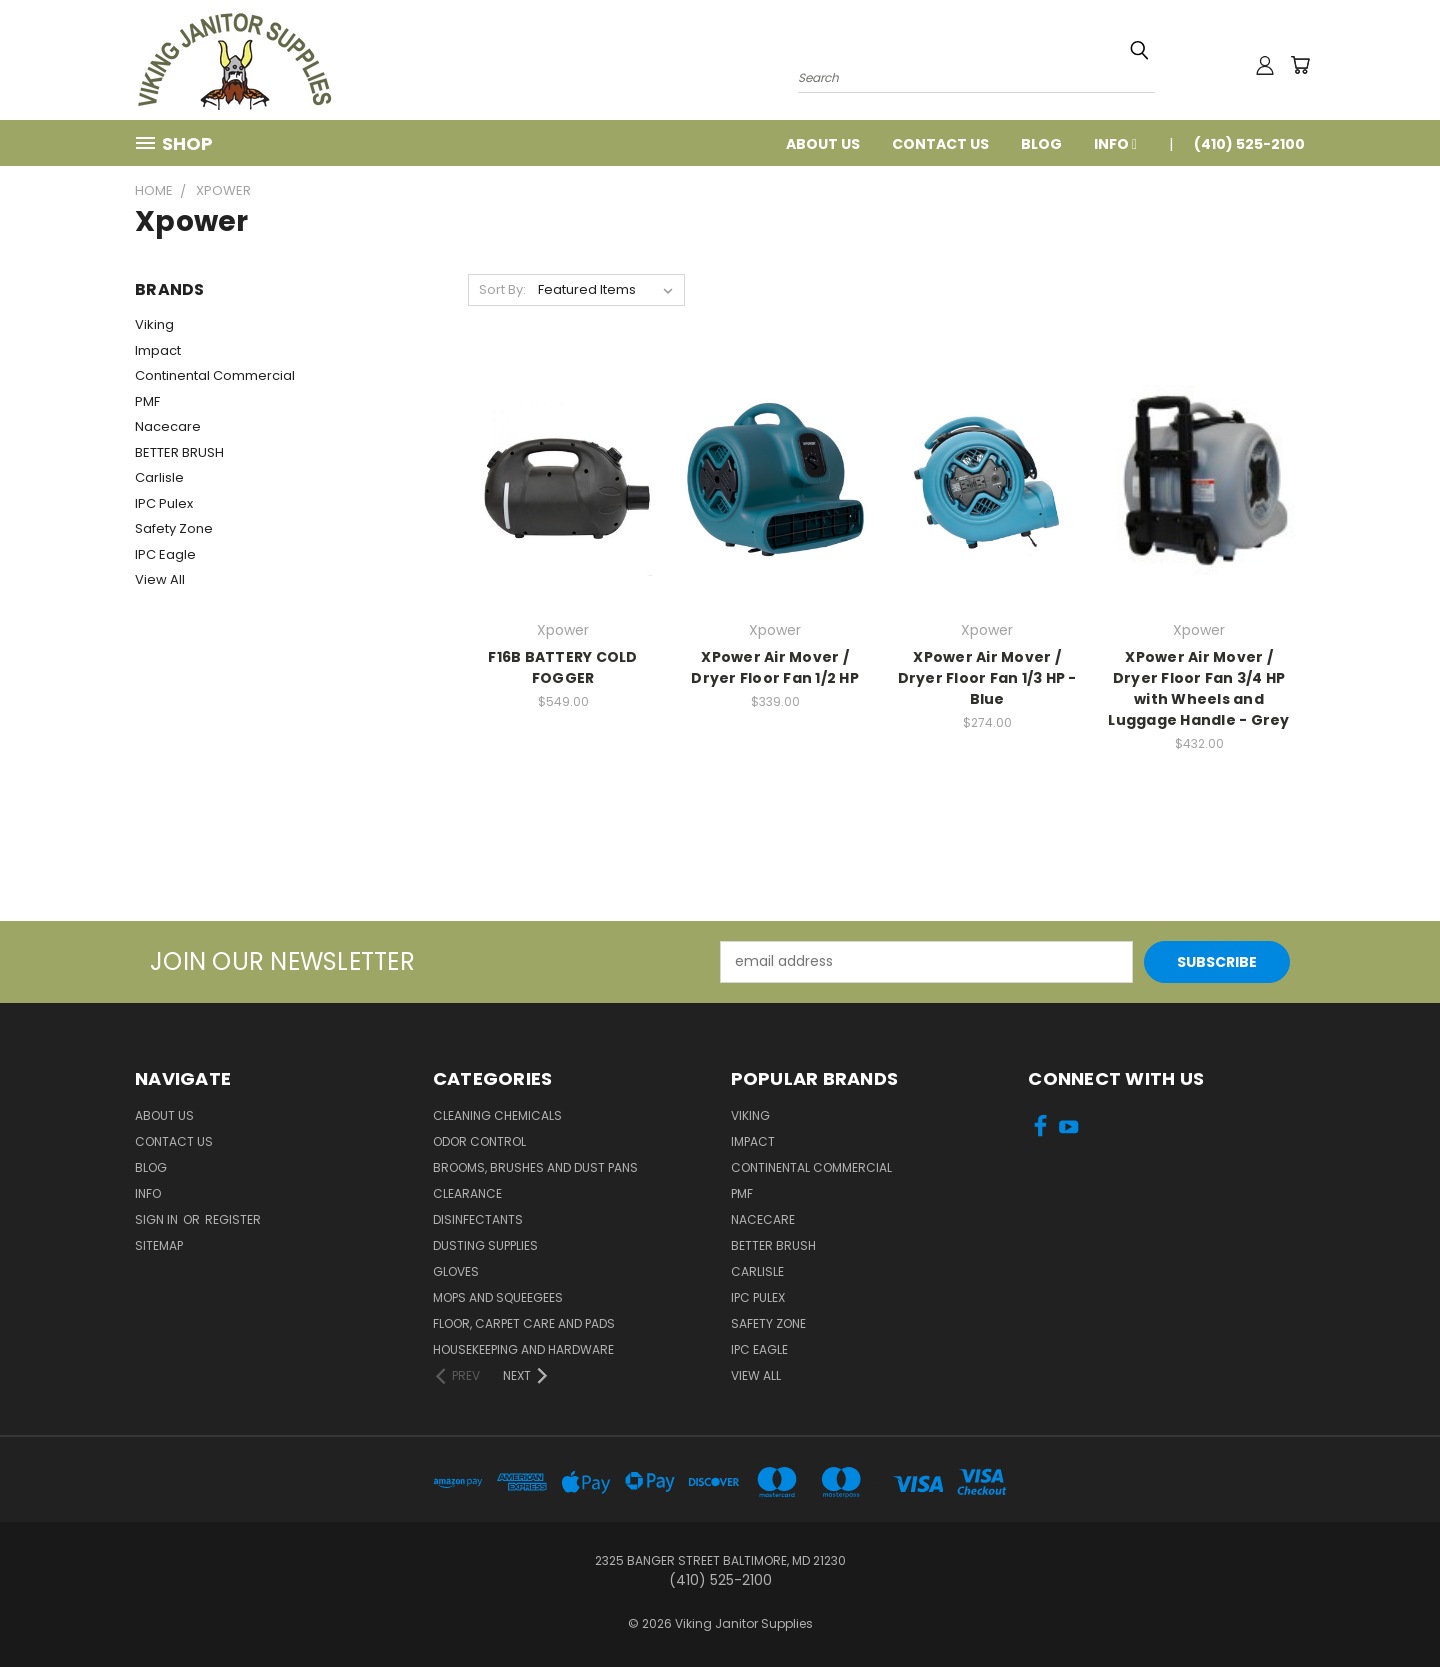  What do you see at coordinates (215, 375) in the screenshot?
I see `Continental Commercial` at bounding box center [215, 375].